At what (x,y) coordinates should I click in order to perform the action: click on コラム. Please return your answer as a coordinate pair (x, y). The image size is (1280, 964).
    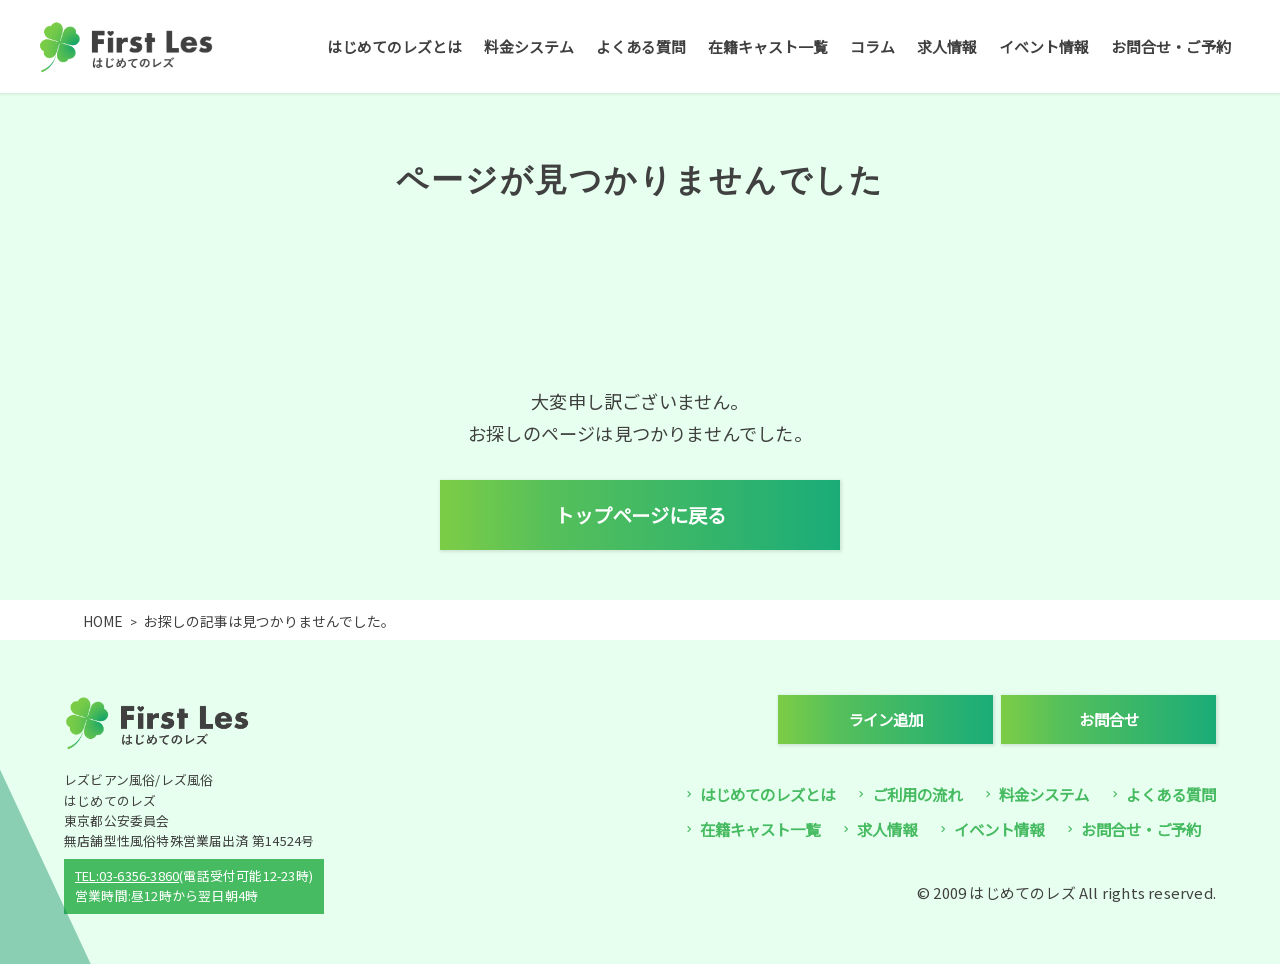
    Looking at the image, I should click on (872, 46).